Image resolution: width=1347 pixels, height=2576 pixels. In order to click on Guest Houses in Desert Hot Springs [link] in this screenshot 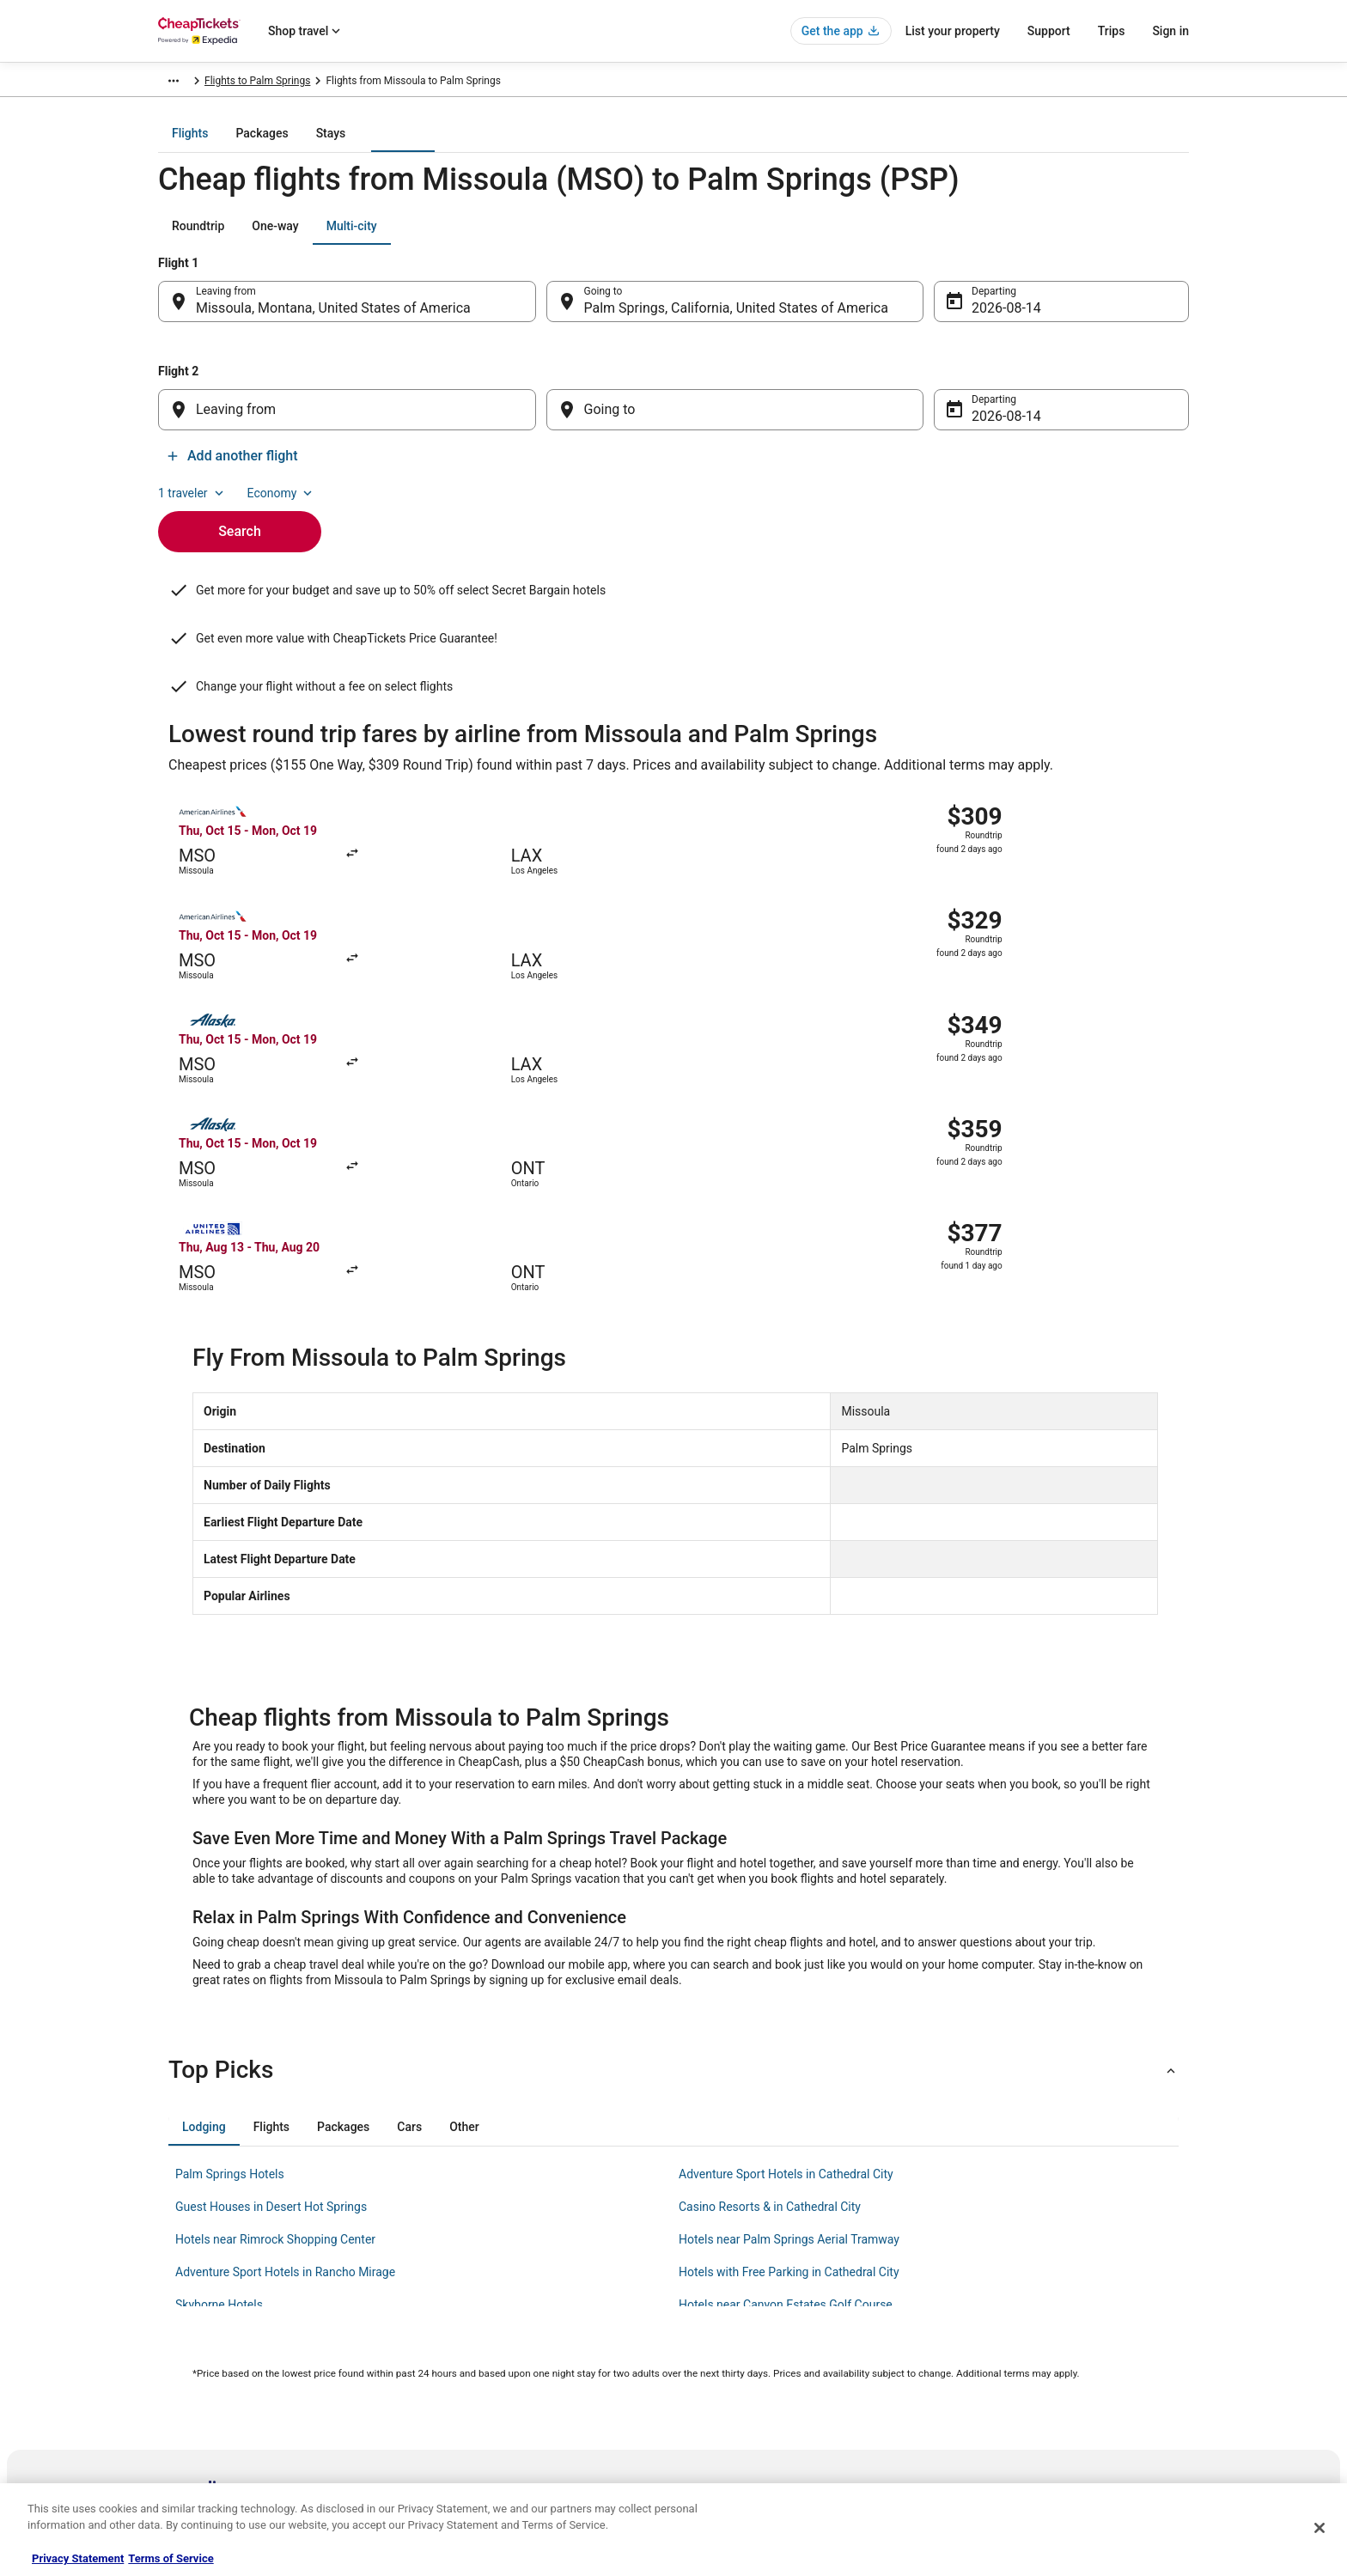, I will do `click(271, 1896)`.